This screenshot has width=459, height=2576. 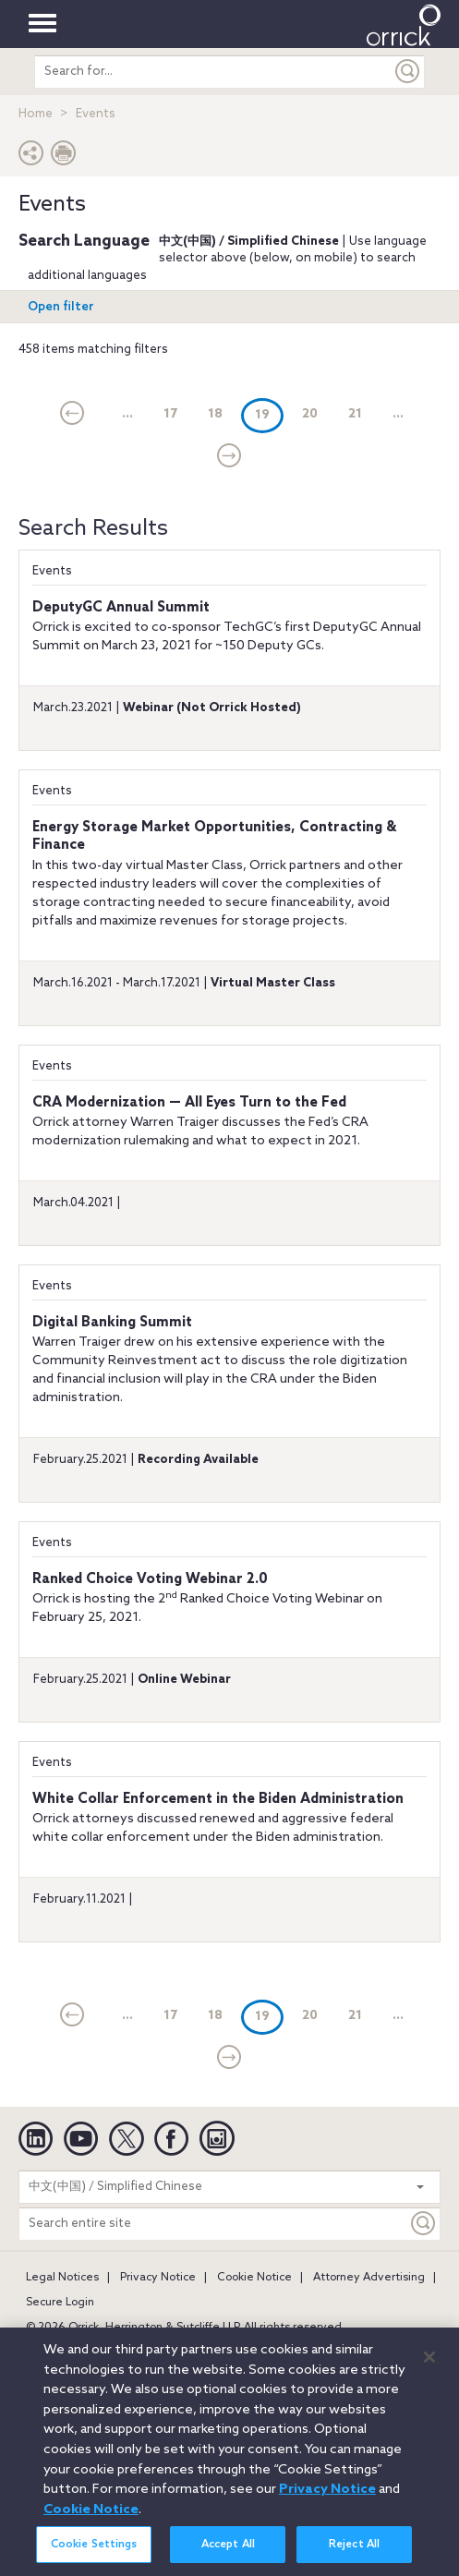 What do you see at coordinates (354, 2555) in the screenshot?
I see `Reject All` at bounding box center [354, 2555].